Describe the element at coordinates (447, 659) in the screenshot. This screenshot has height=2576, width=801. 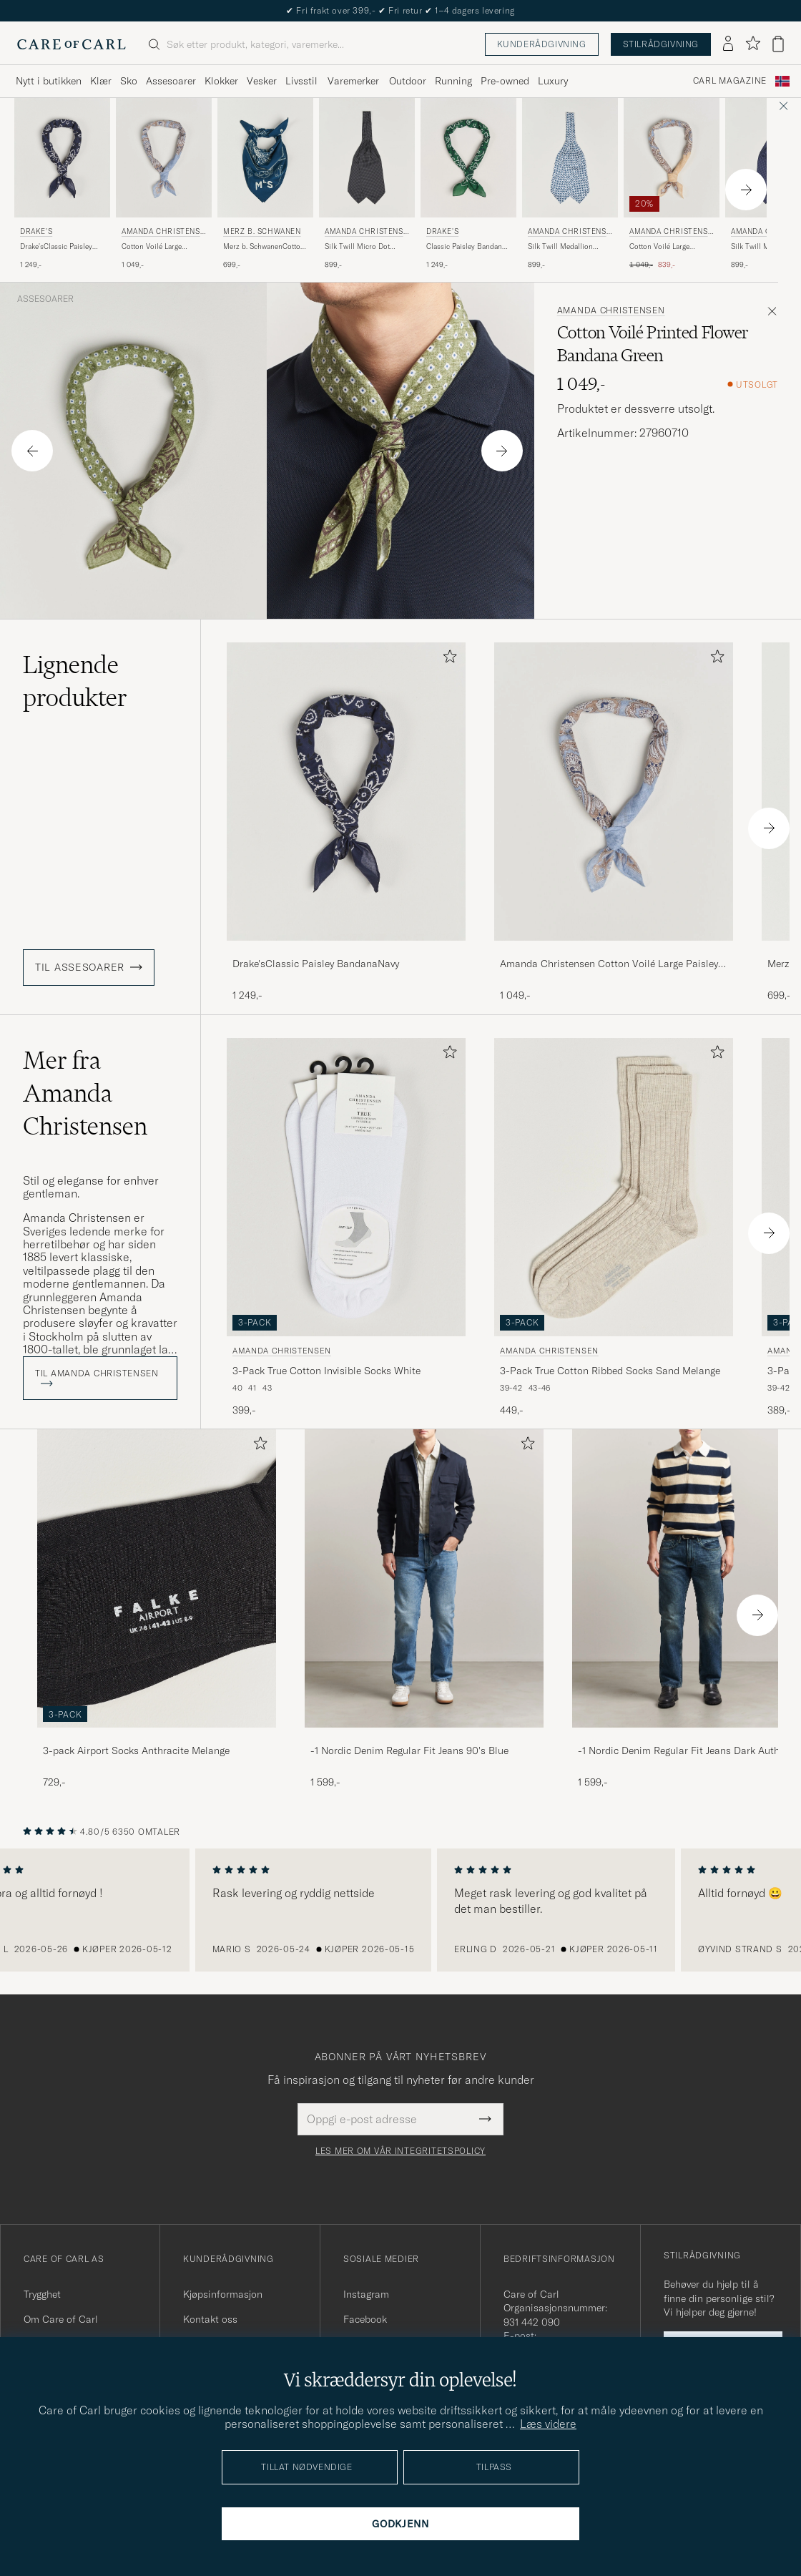
I see `[Legg til i favoritter]` at that location.